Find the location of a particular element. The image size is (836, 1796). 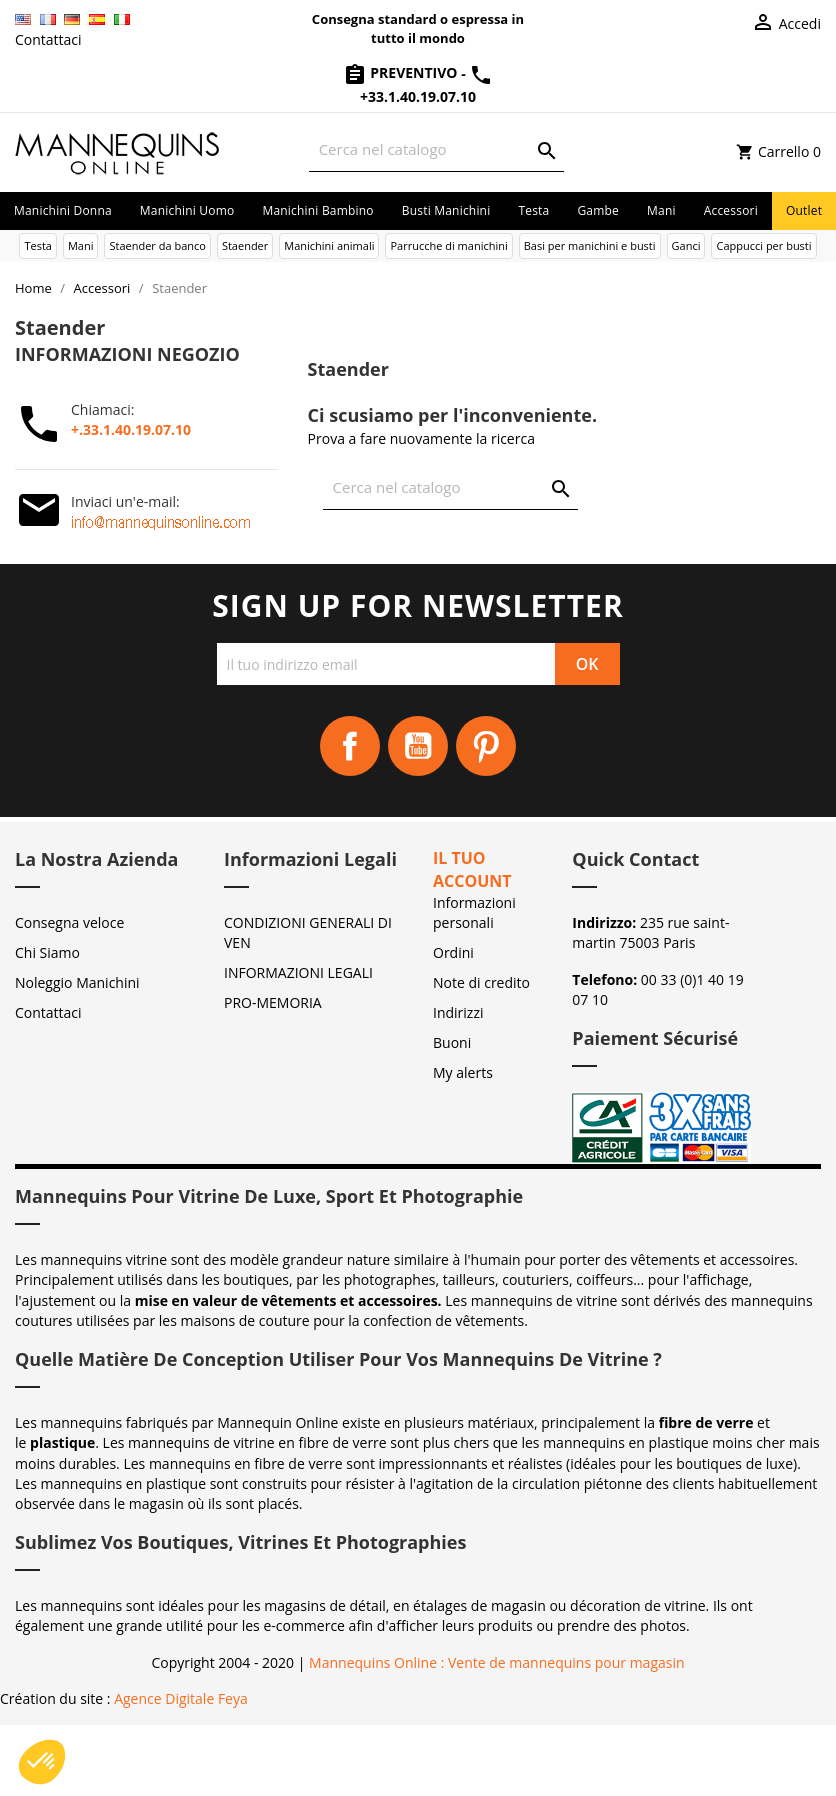

Consegna veloce is located at coordinates (69, 922).